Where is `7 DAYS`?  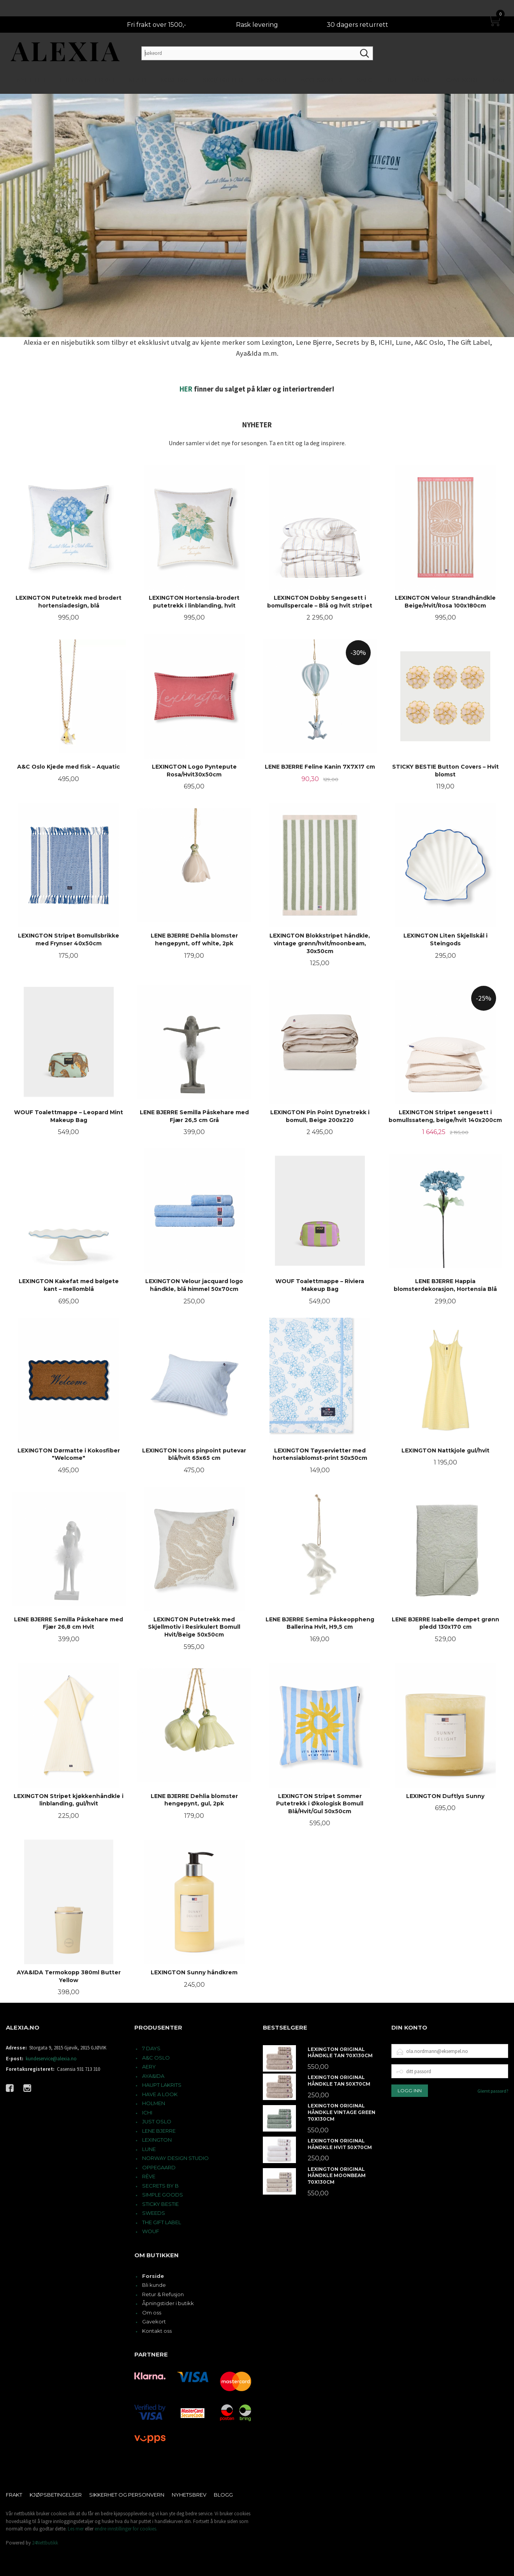
7 DAYS is located at coordinates (151, 2048).